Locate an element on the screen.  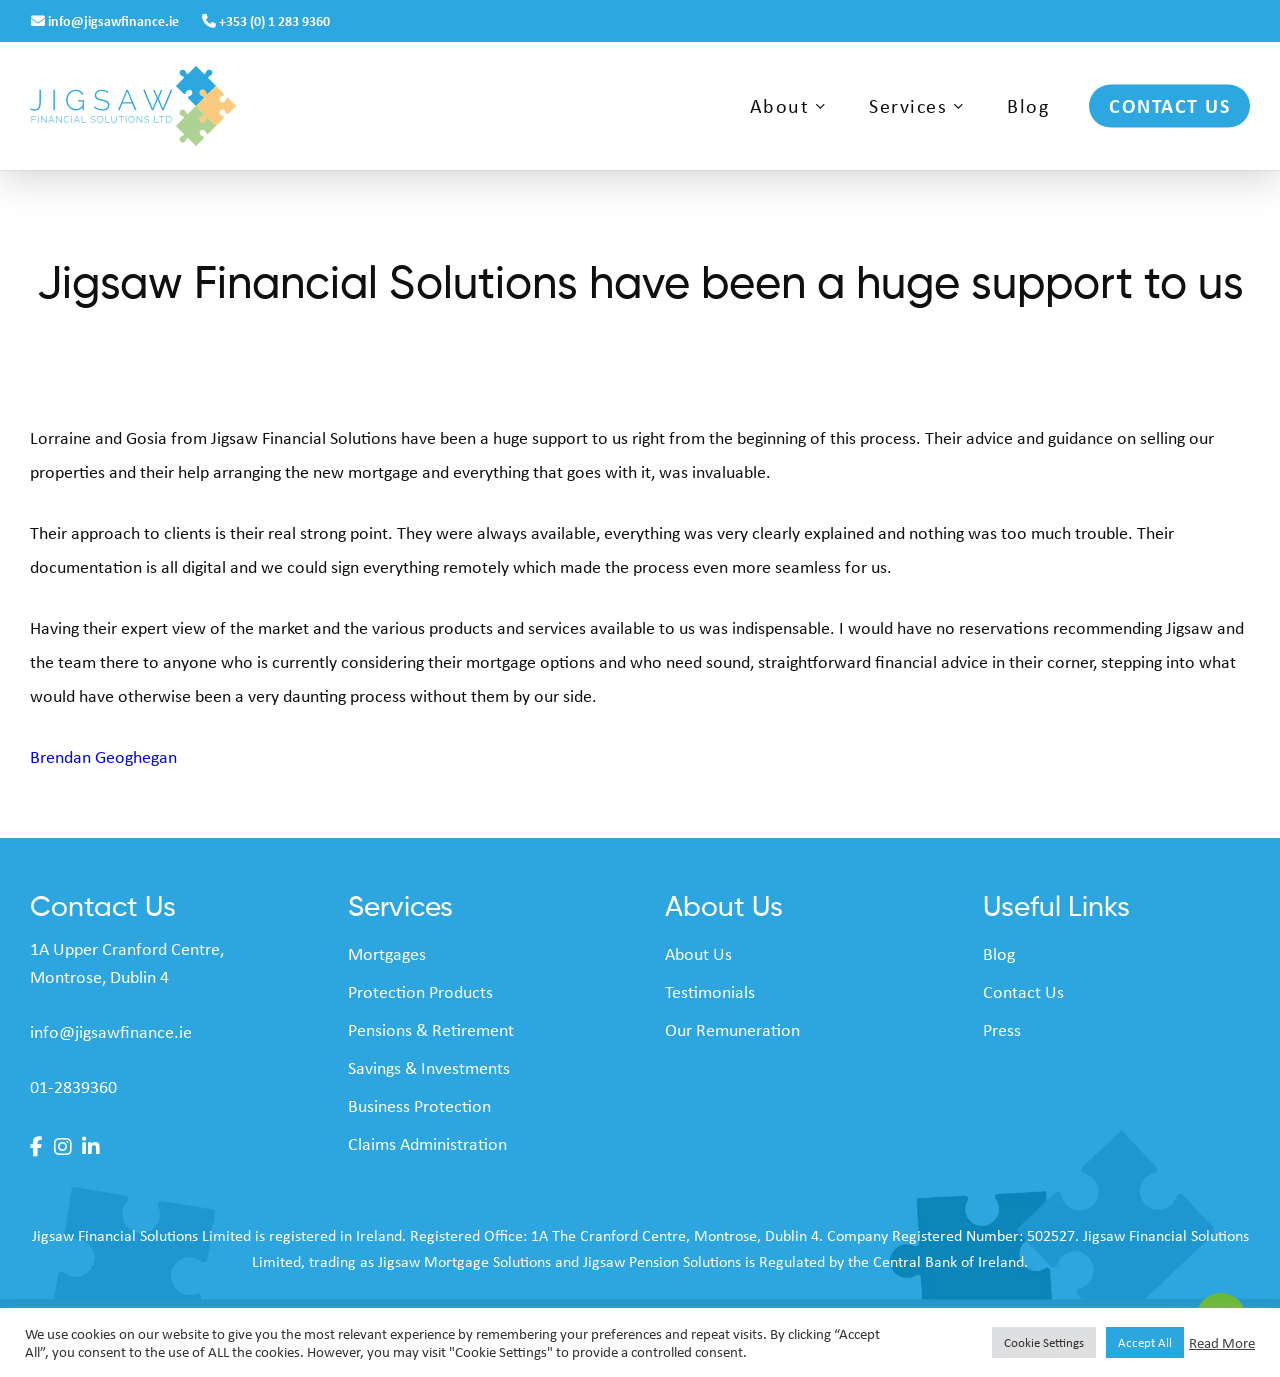
Our Remuneration is located at coordinates (732, 1030).